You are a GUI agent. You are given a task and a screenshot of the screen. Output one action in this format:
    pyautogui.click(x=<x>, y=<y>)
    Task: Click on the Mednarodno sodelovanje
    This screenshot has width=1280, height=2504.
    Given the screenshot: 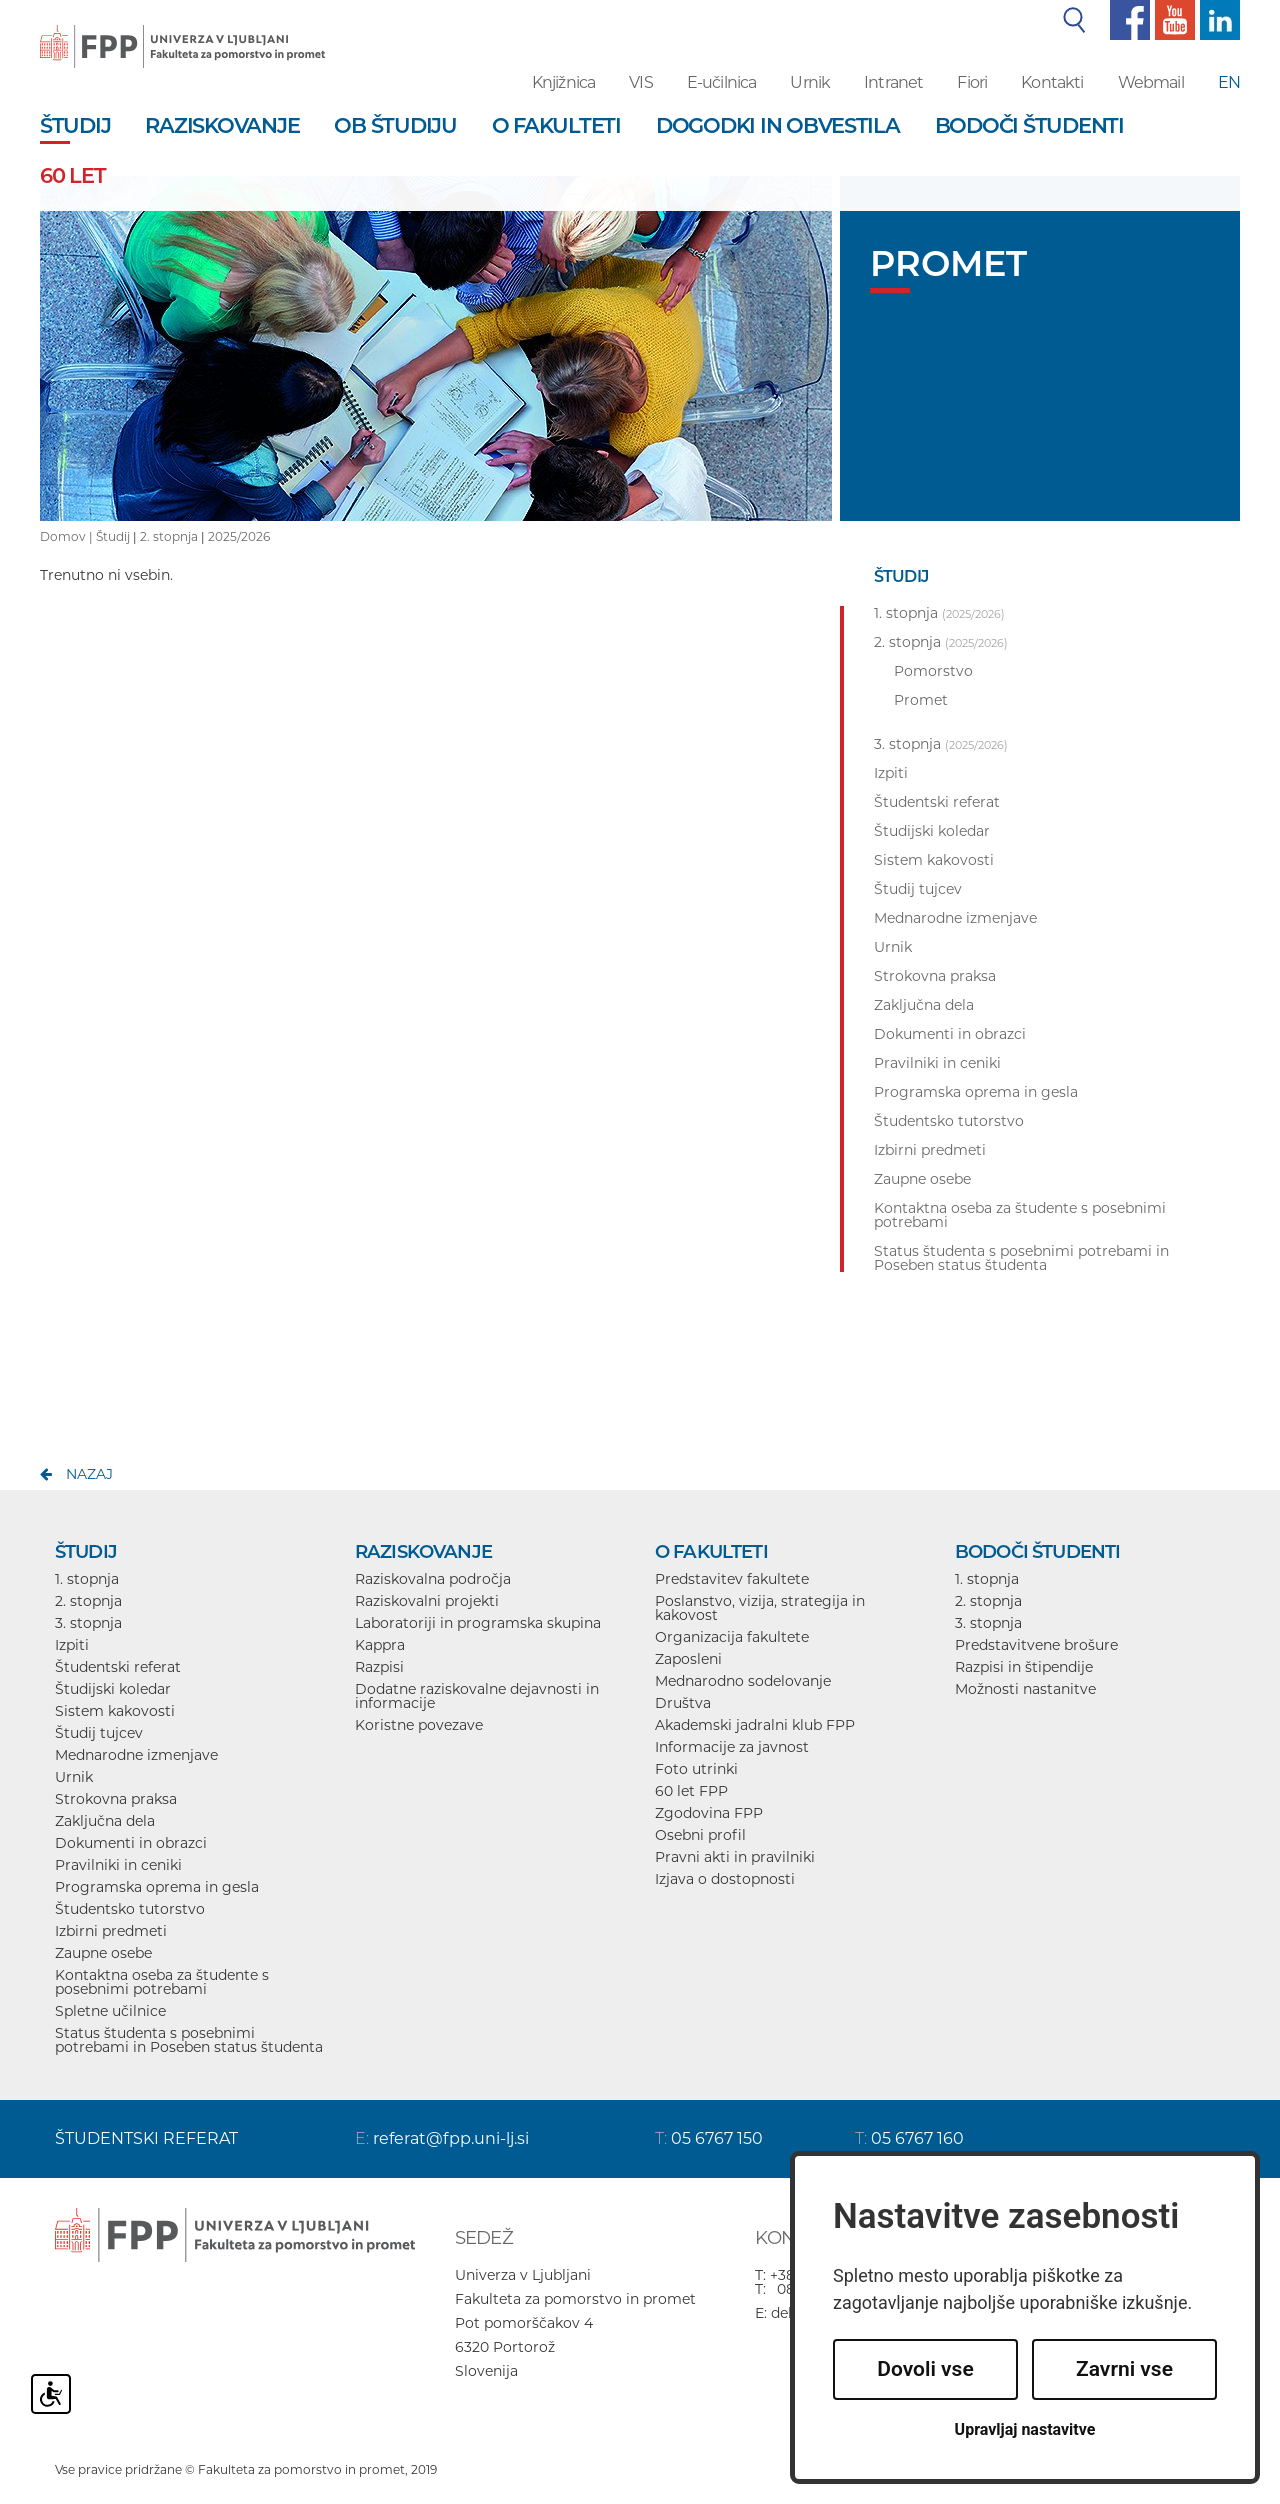 What is the action you would take?
    pyautogui.click(x=743, y=1681)
    